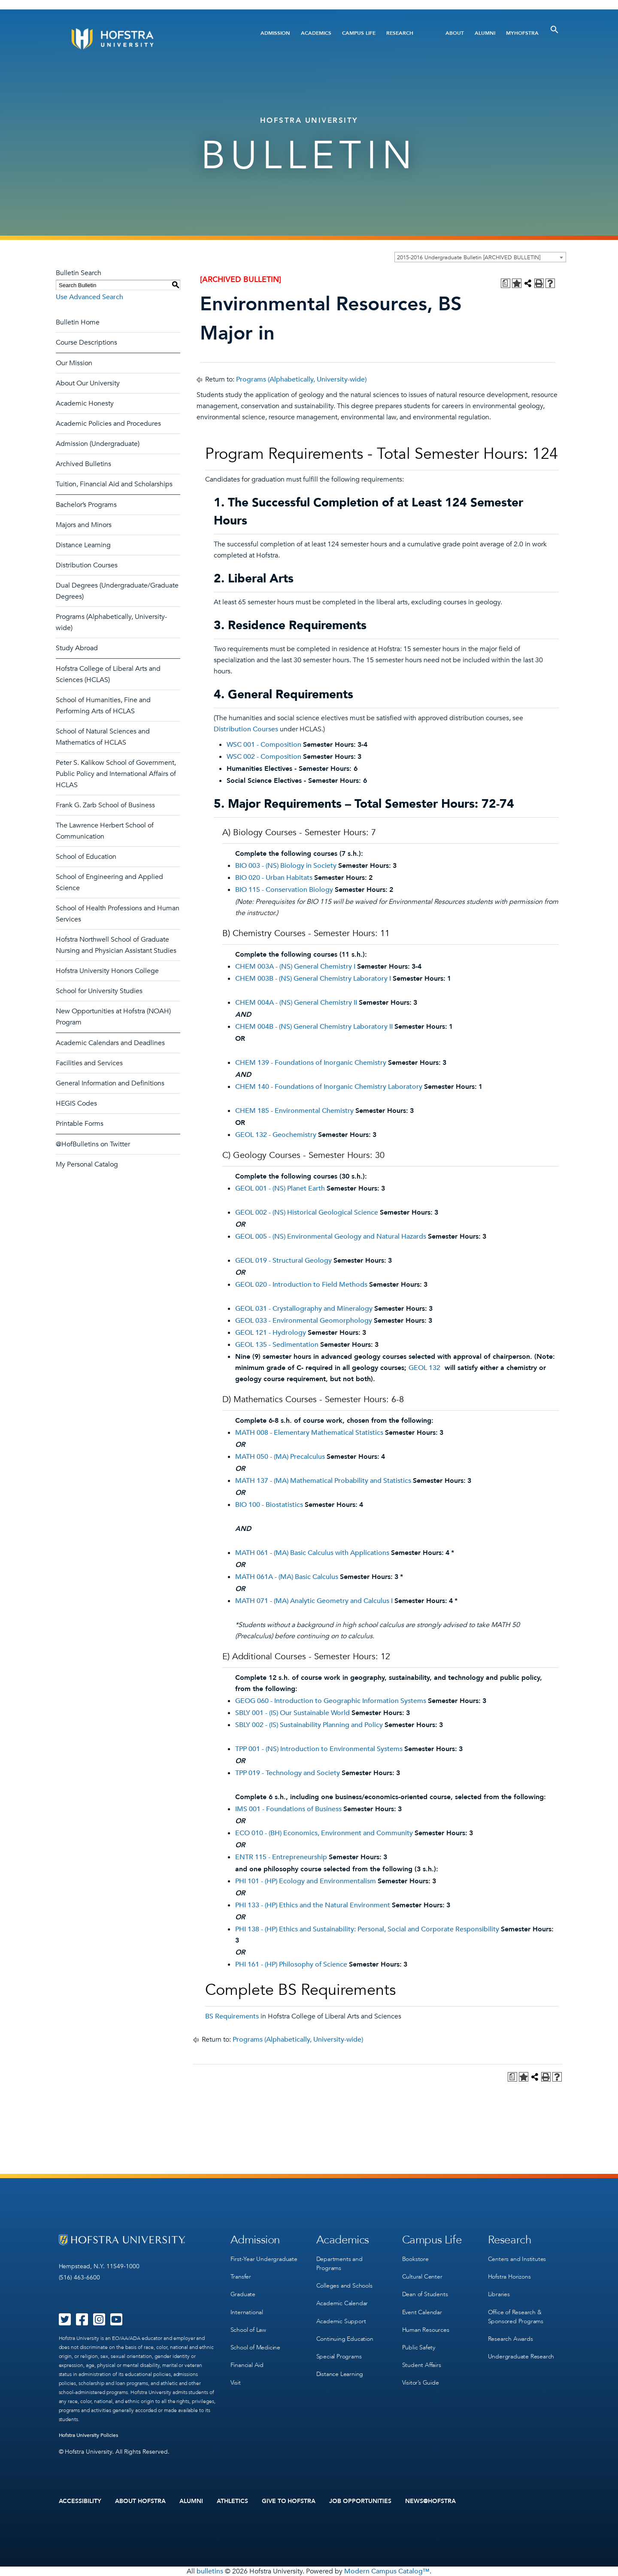  Describe the element at coordinates (296, 1002) in the screenshot. I see `CHEM 004A - (NS) General Chemistry II [View course details for CHEM 004A - (NS) General Chemistry II]` at that location.